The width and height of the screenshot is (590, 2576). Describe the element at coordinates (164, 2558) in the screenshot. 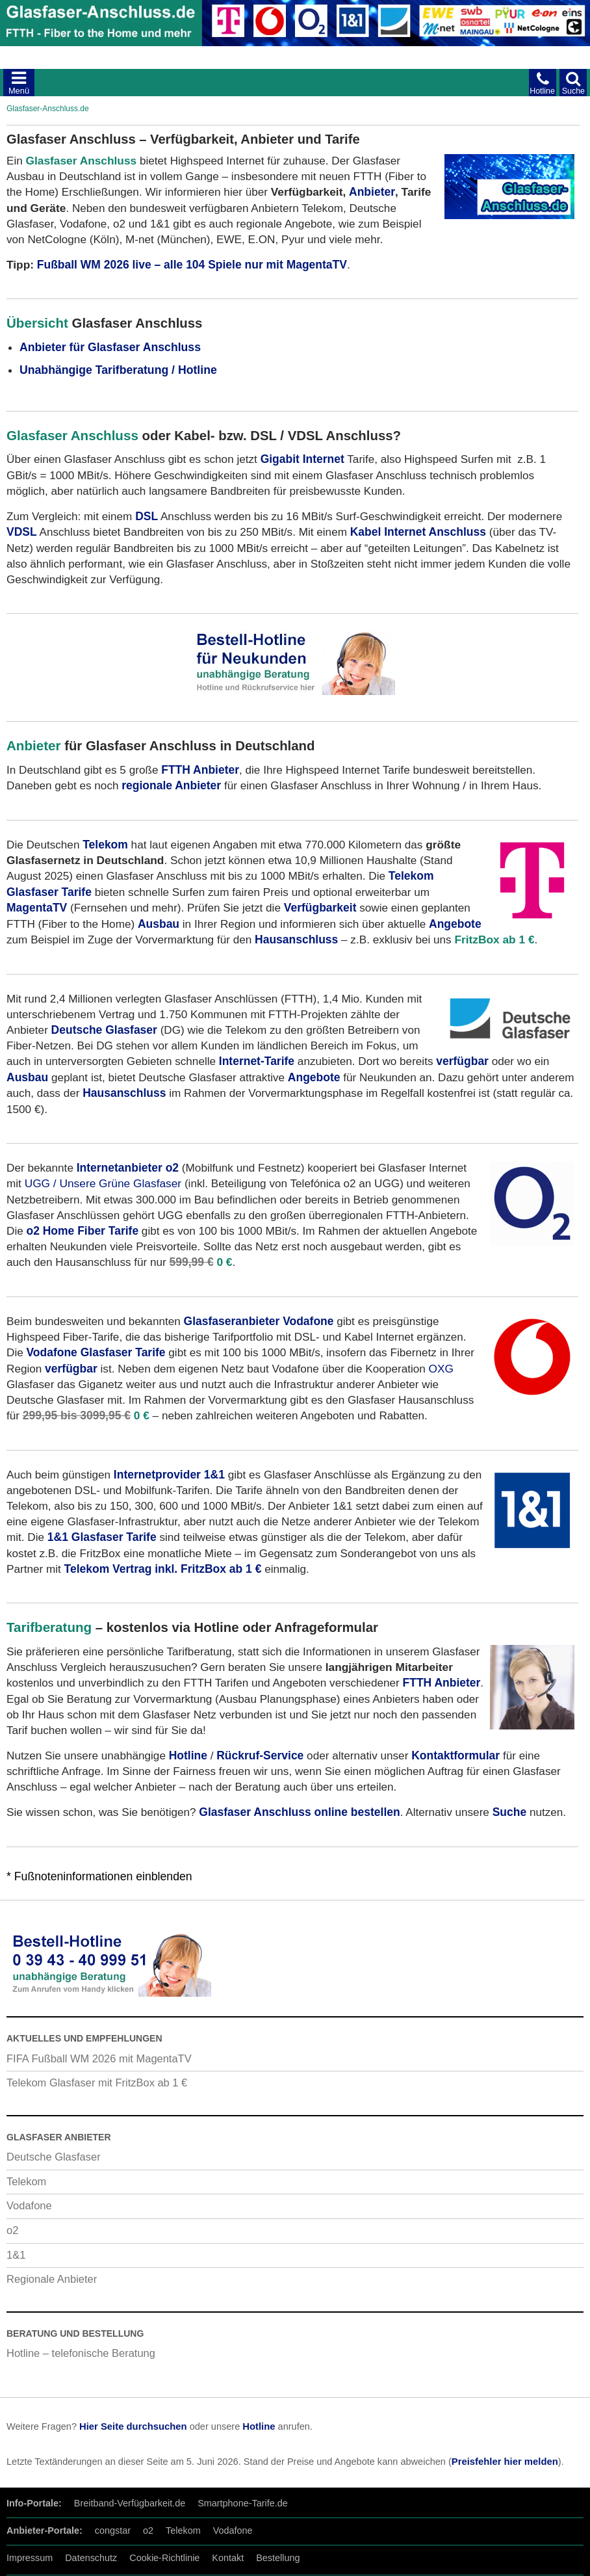

I see `Cookie-Richtlinie` at that location.